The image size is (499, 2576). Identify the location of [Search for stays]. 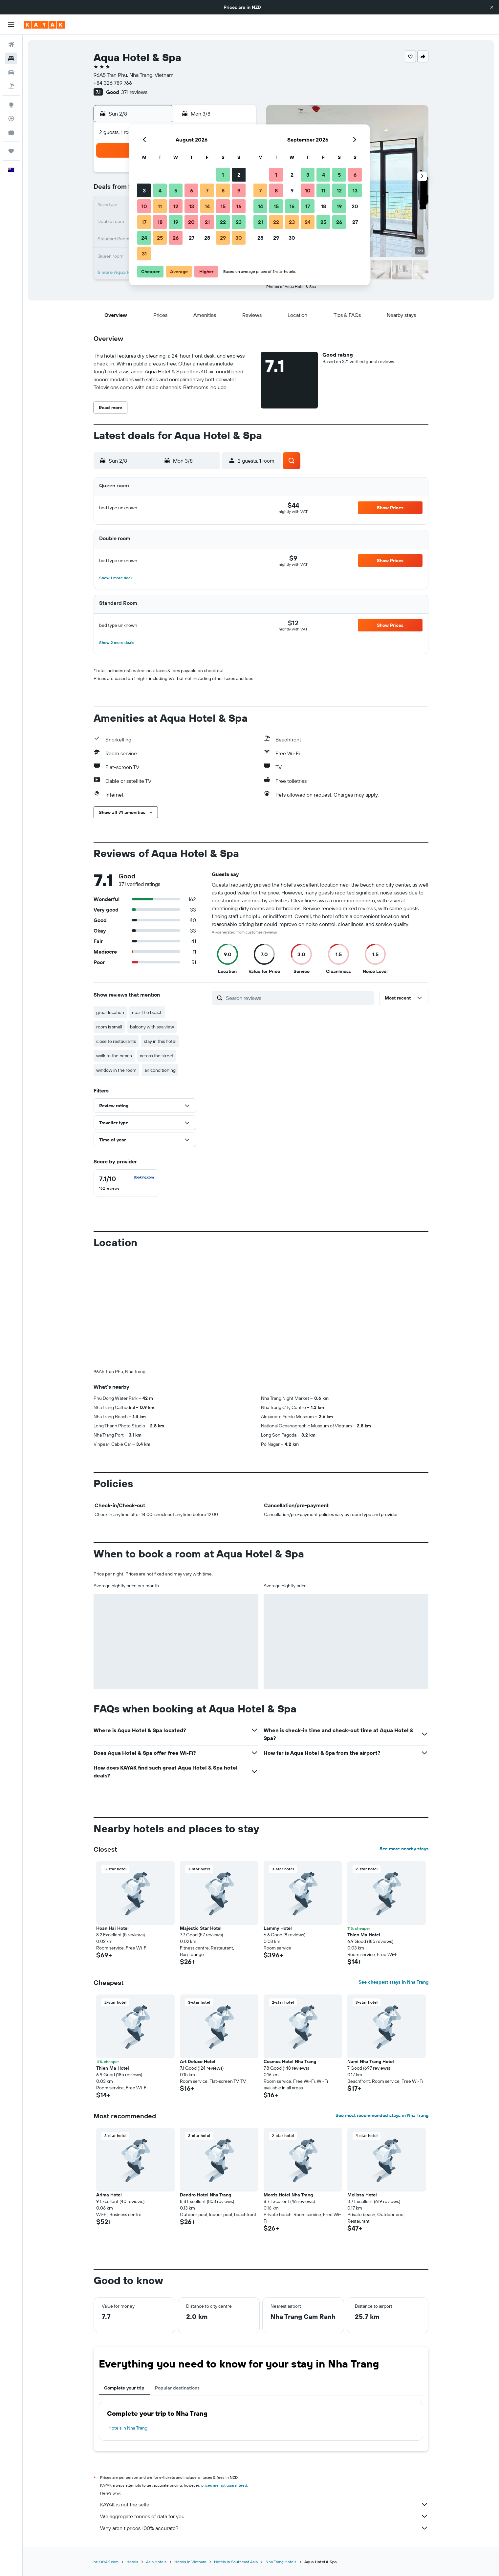
(11, 58).